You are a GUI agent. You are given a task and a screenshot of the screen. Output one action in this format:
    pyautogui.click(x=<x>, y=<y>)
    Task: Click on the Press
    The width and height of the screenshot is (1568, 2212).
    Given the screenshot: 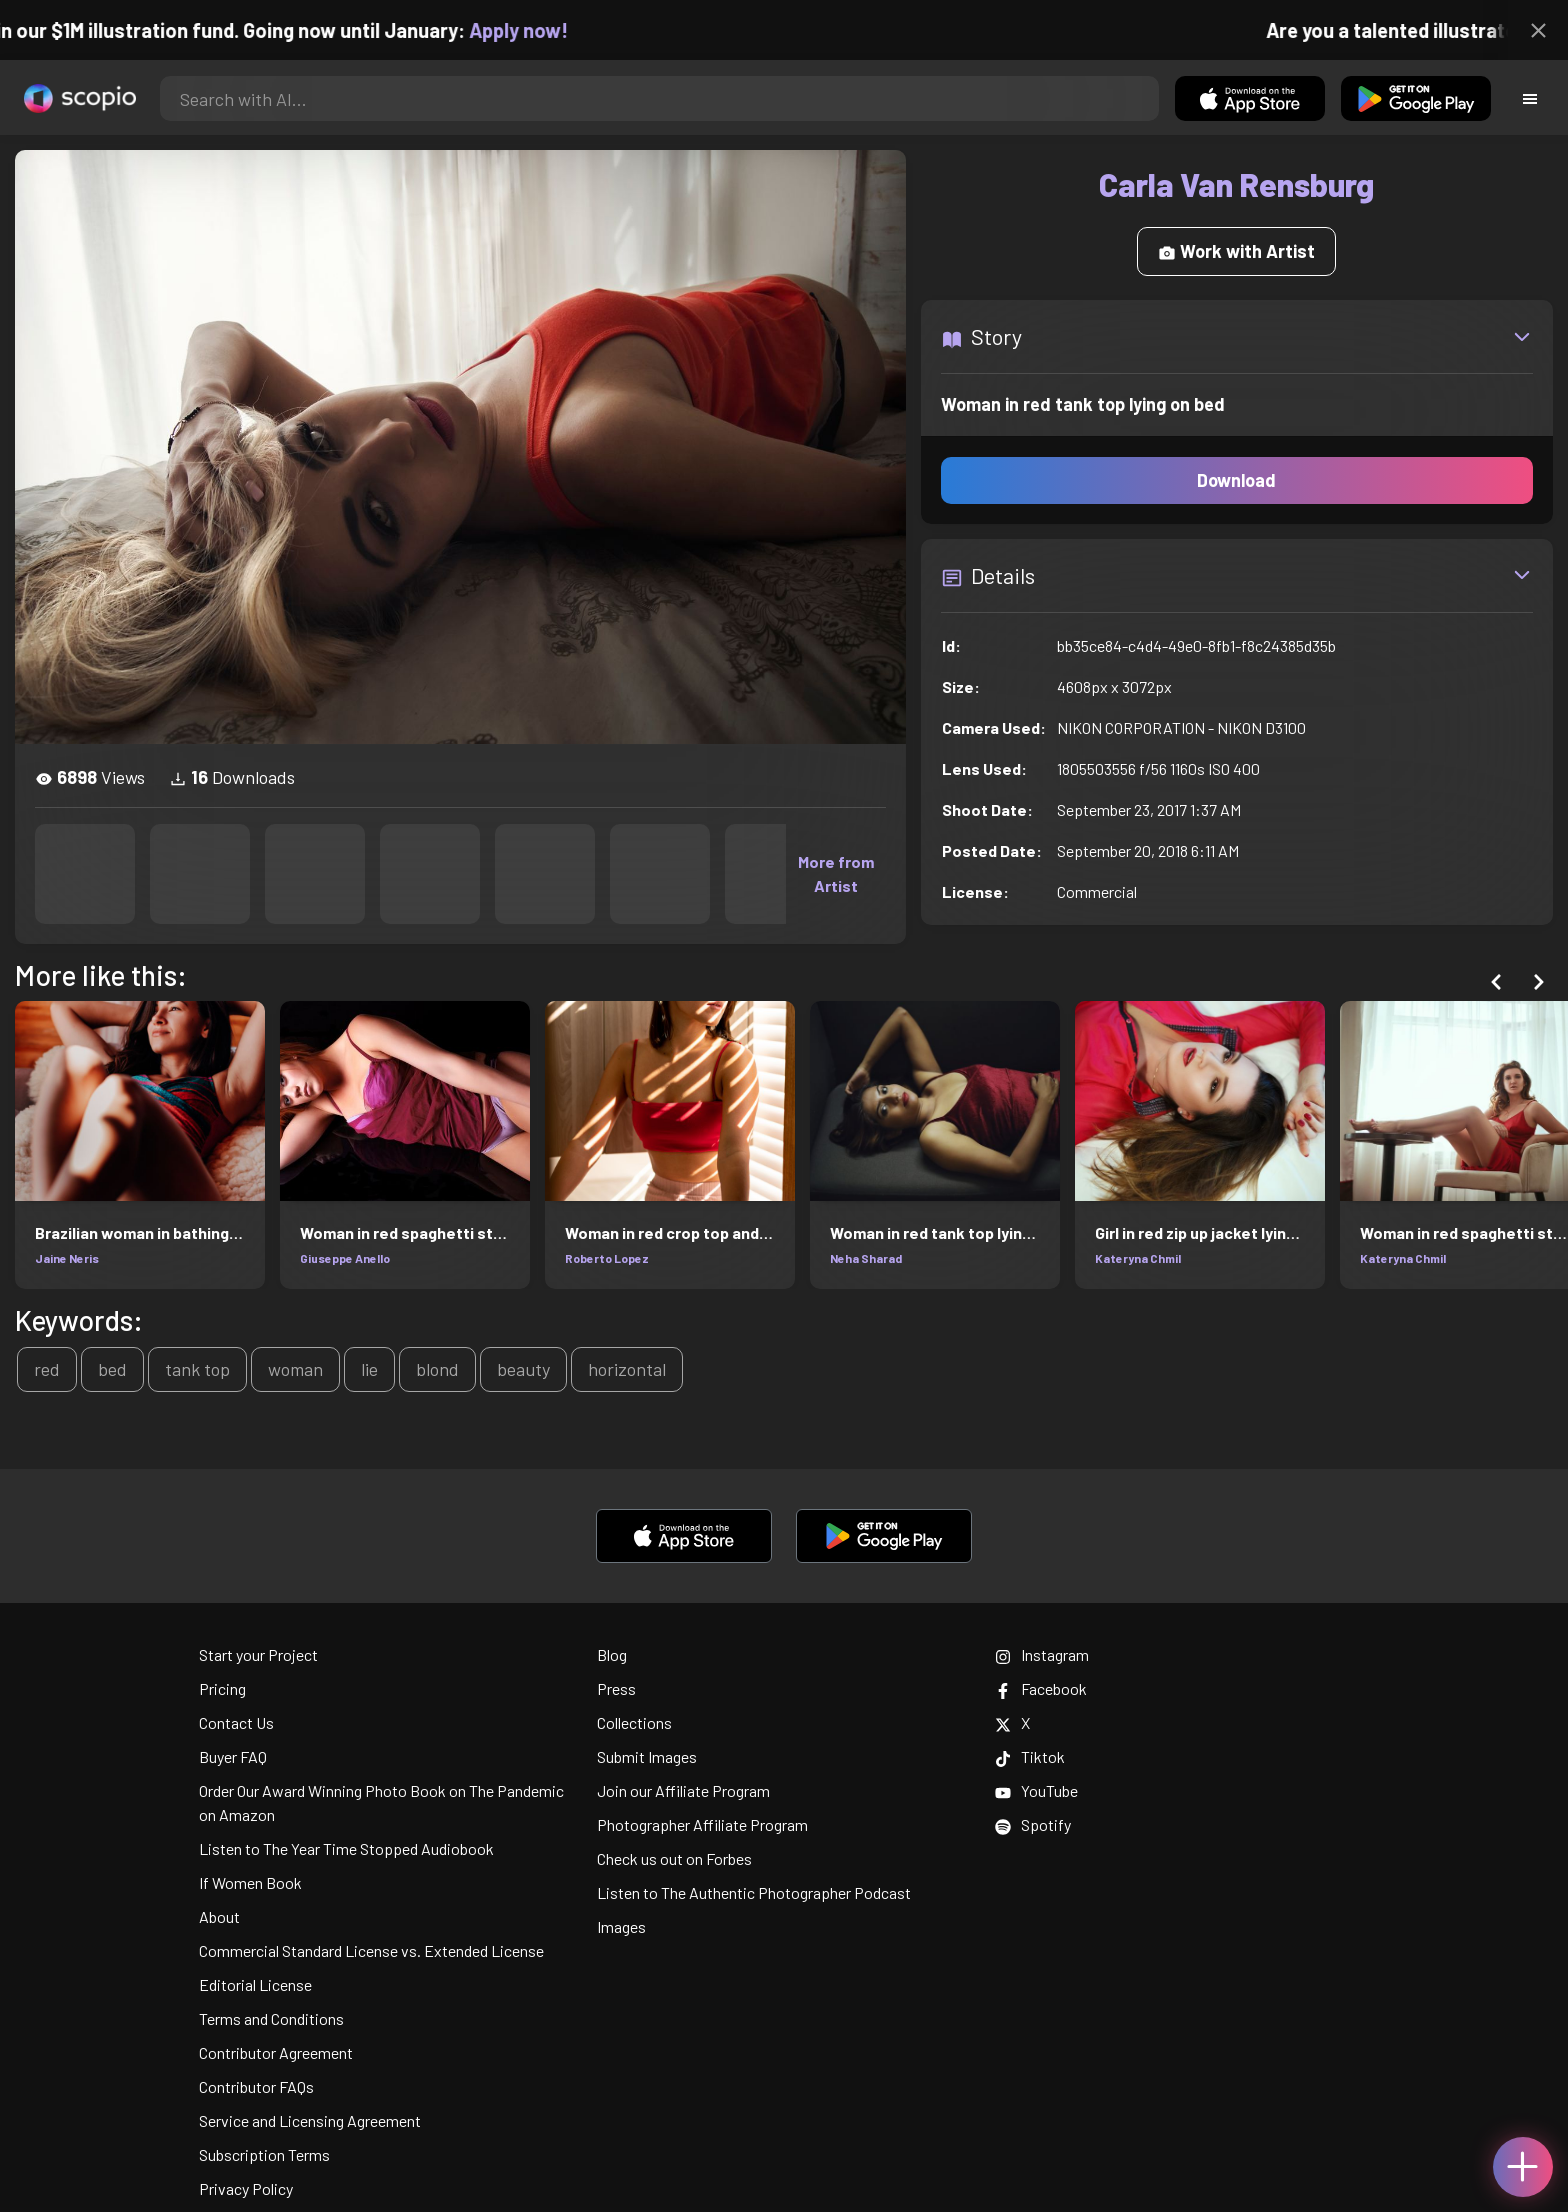 What is the action you would take?
    pyautogui.click(x=616, y=1688)
    